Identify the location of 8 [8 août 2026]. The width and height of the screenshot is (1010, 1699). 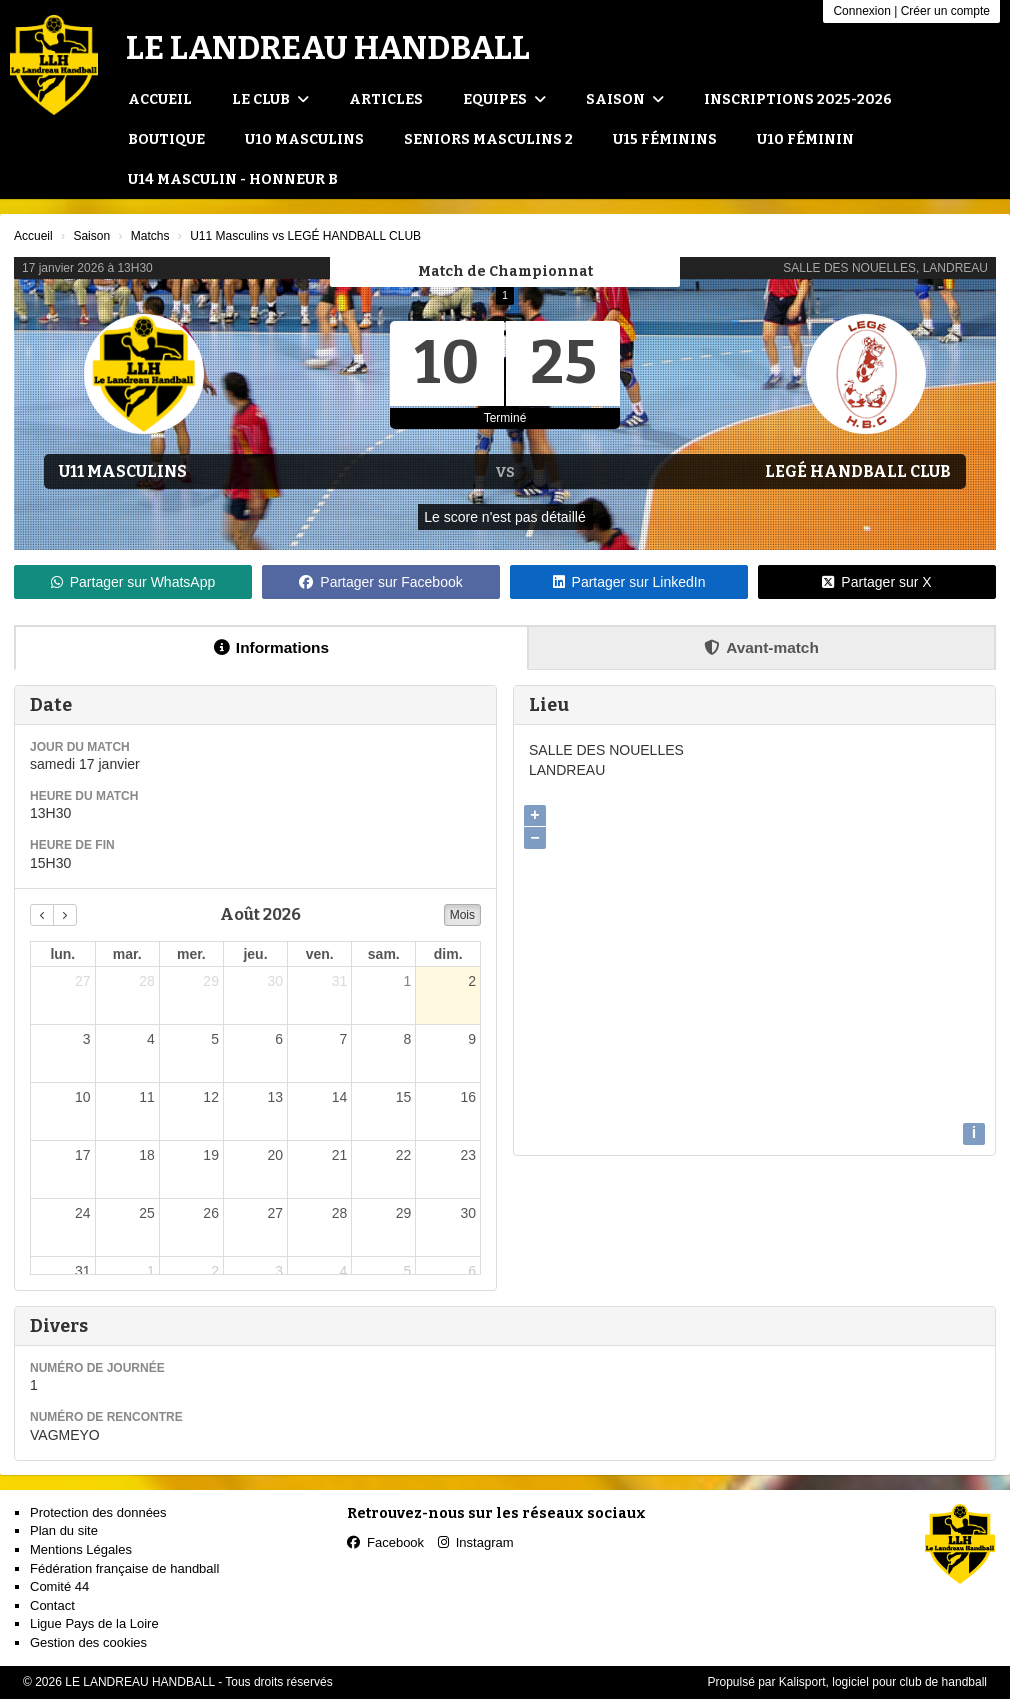
(408, 1039).